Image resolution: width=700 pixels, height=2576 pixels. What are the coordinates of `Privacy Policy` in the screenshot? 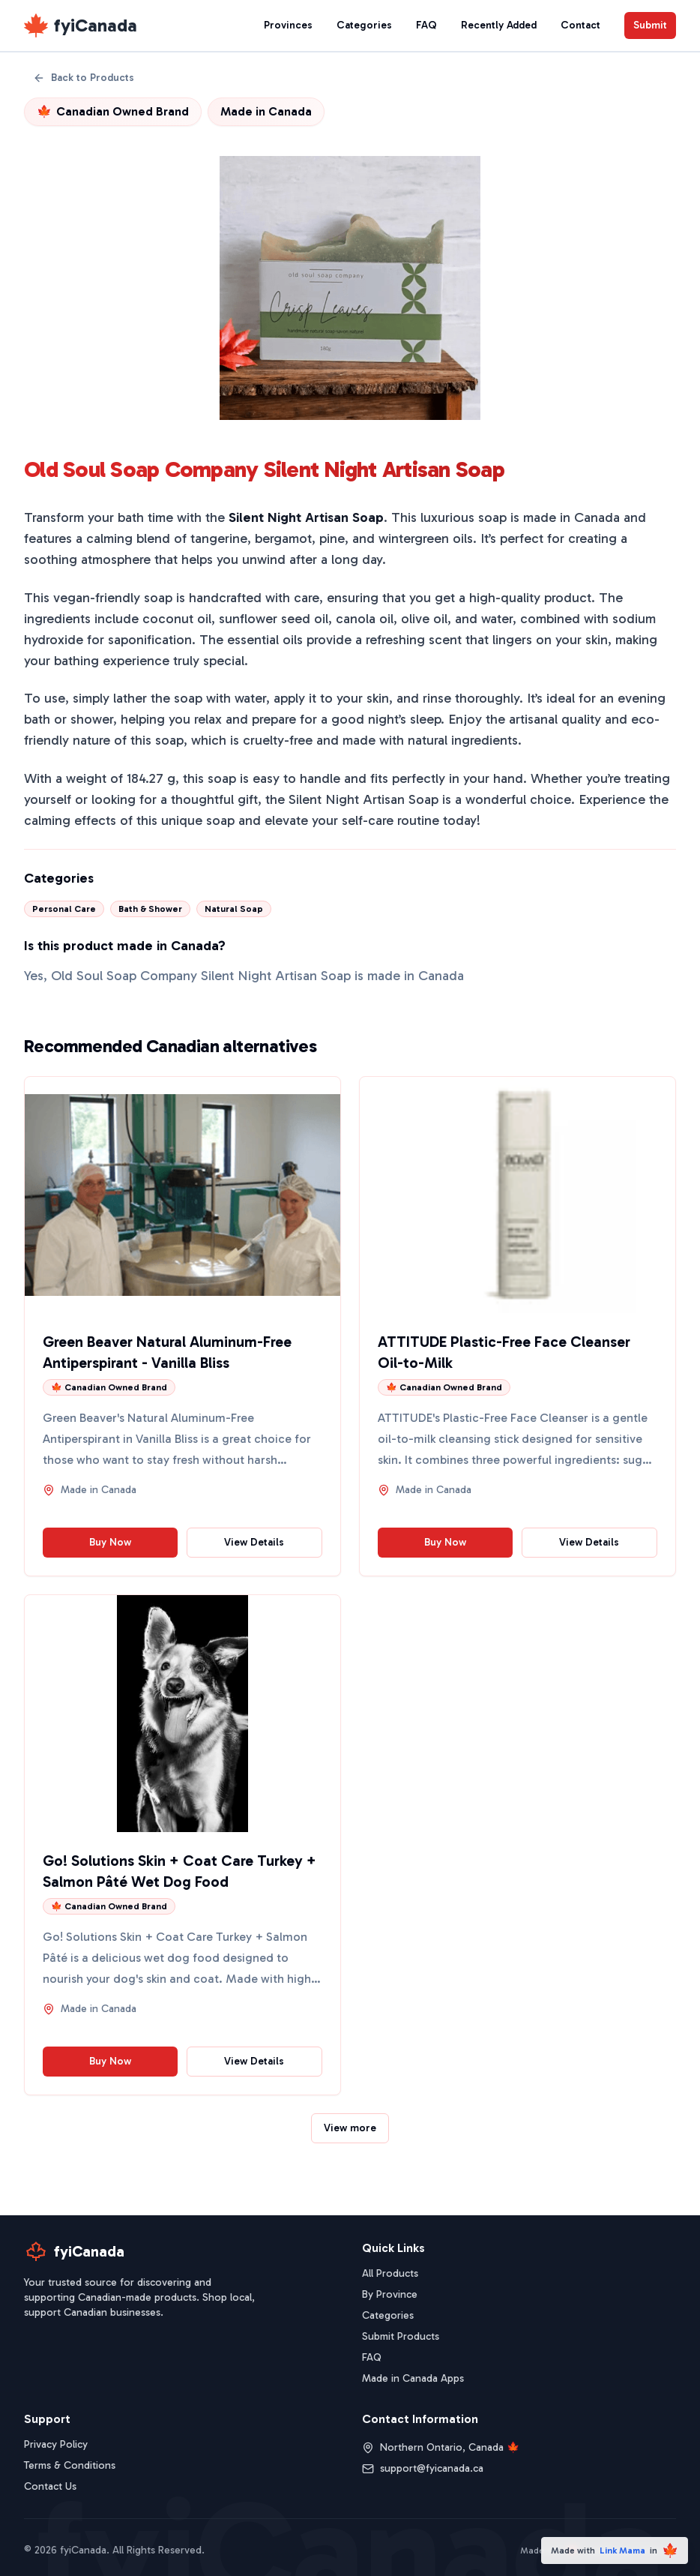 It's located at (56, 2444).